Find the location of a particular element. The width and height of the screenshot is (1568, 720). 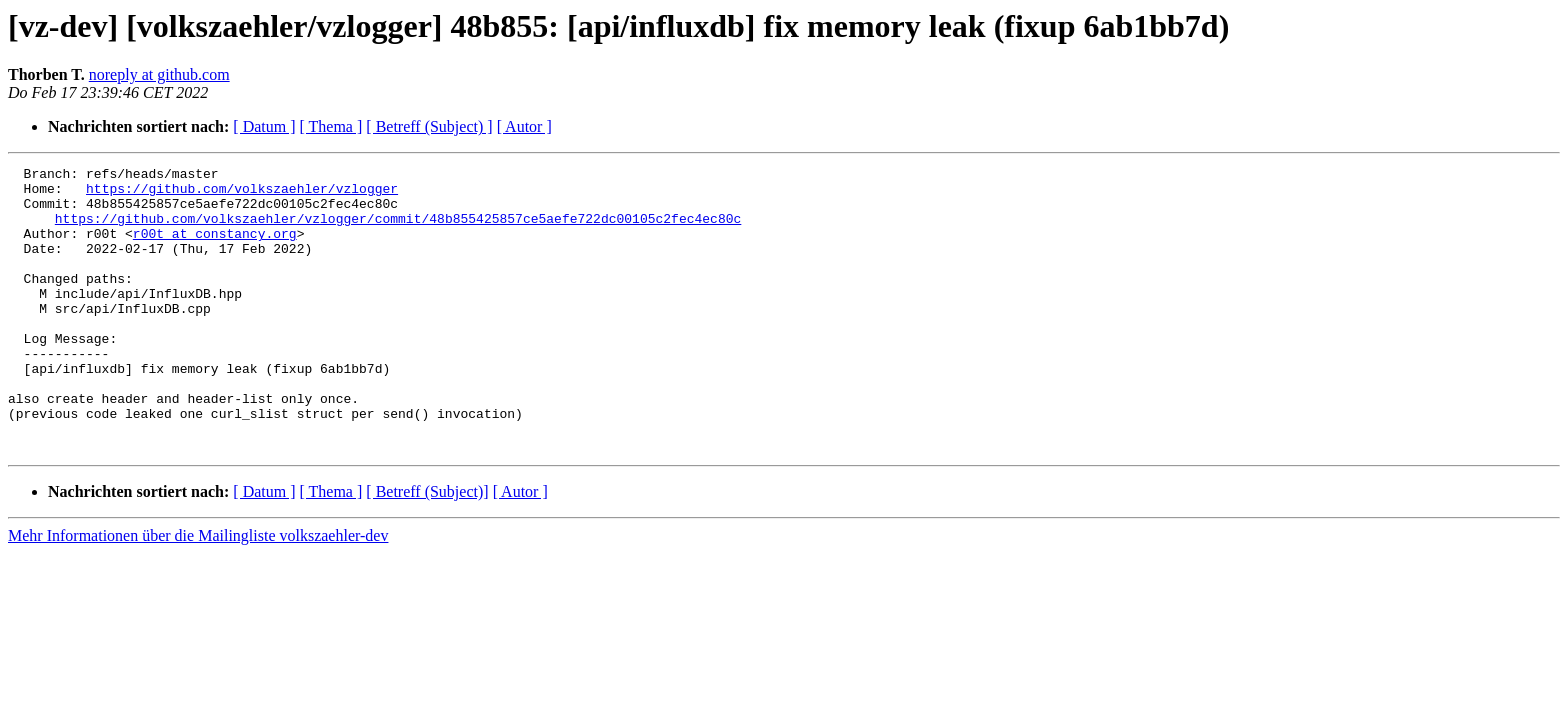

https://github.com/volkszaehler/vzlogger/commit/48b855425857ce5aefe722dc00105c2fec4ec80c is located at coordinates (398, 230).